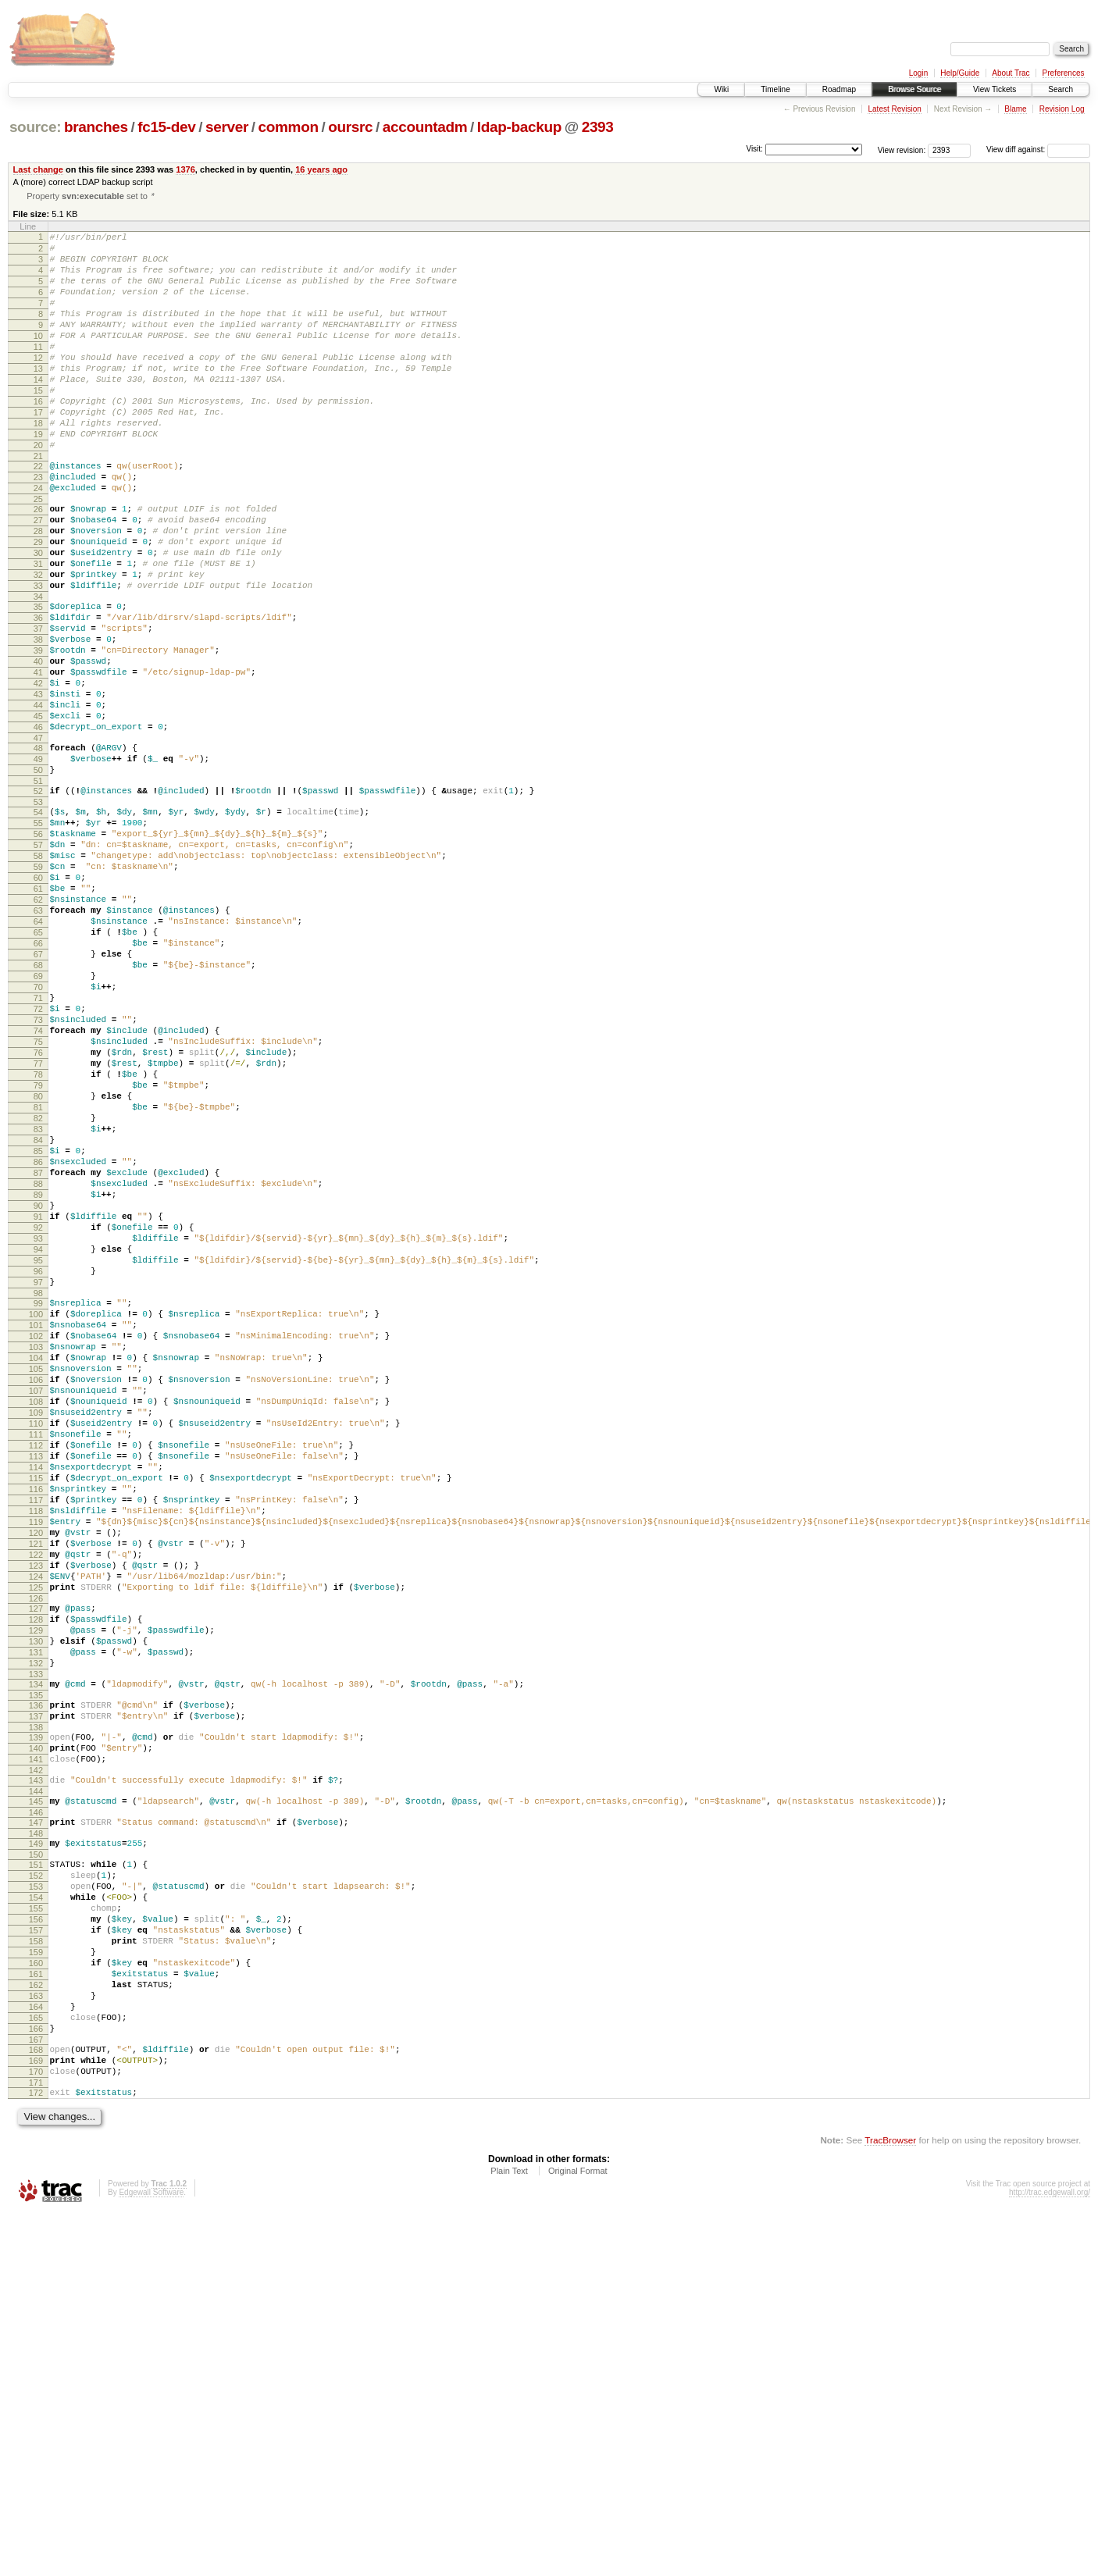 The image size is (1098, 2576). What do you see at coordinates (36, 1531) in the screenshot?
I see `100` at bounding box center [36, 1531].